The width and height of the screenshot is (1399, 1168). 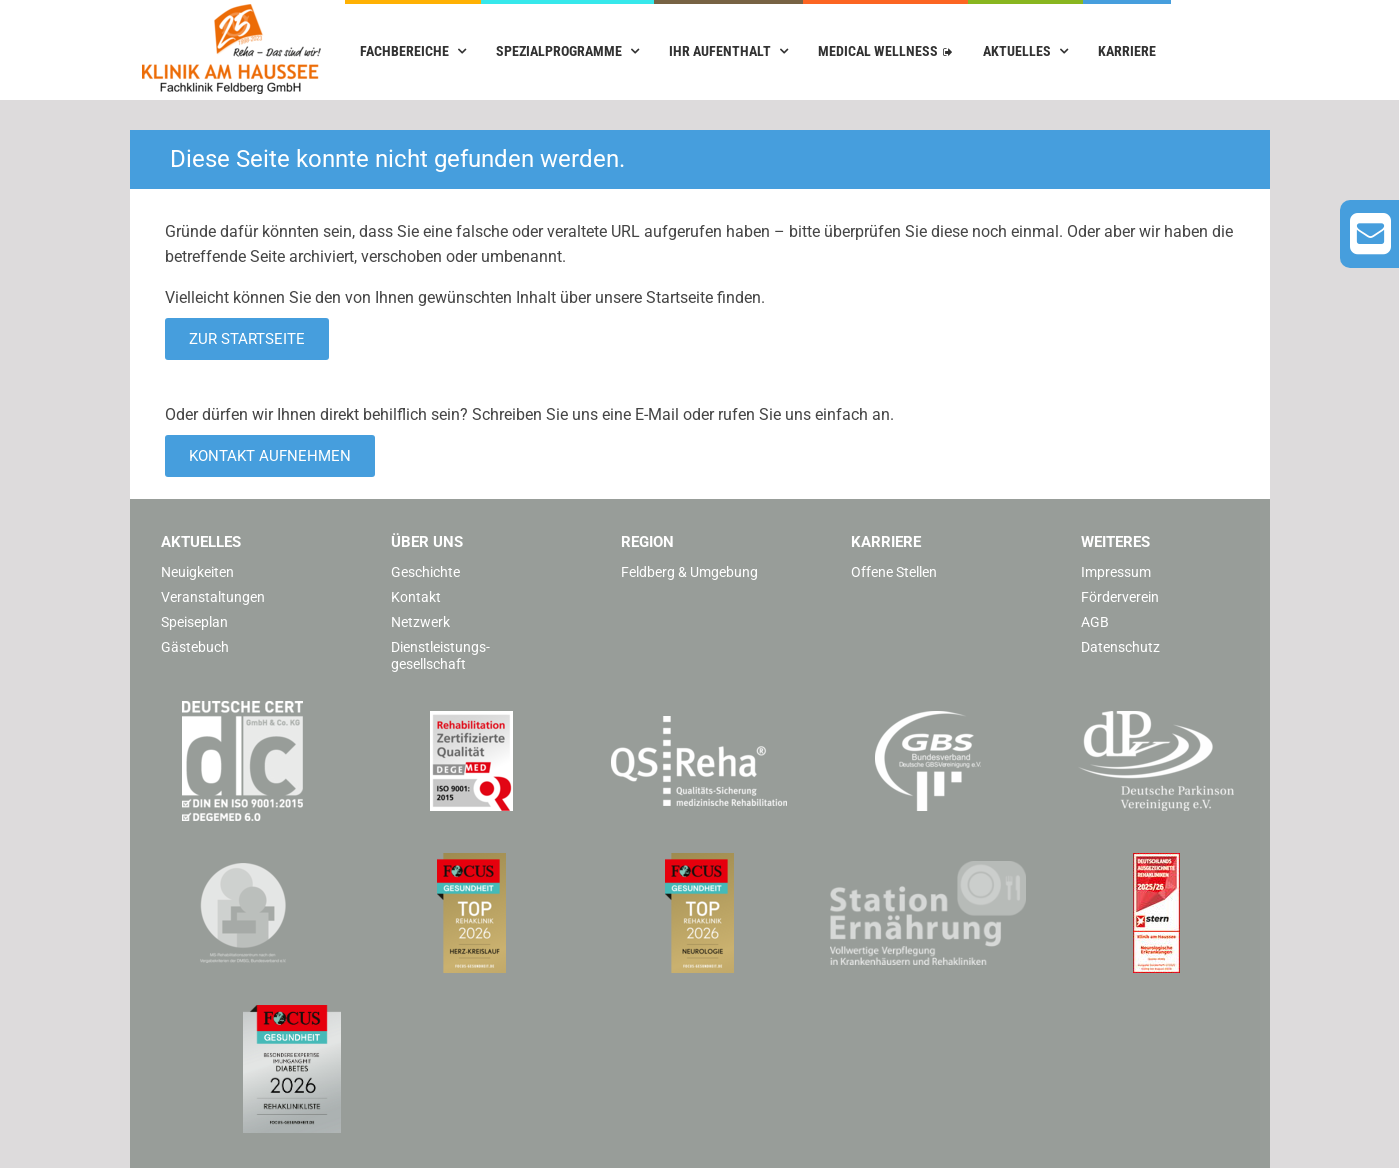 I want to click on Region, so click(x=647, y=542).